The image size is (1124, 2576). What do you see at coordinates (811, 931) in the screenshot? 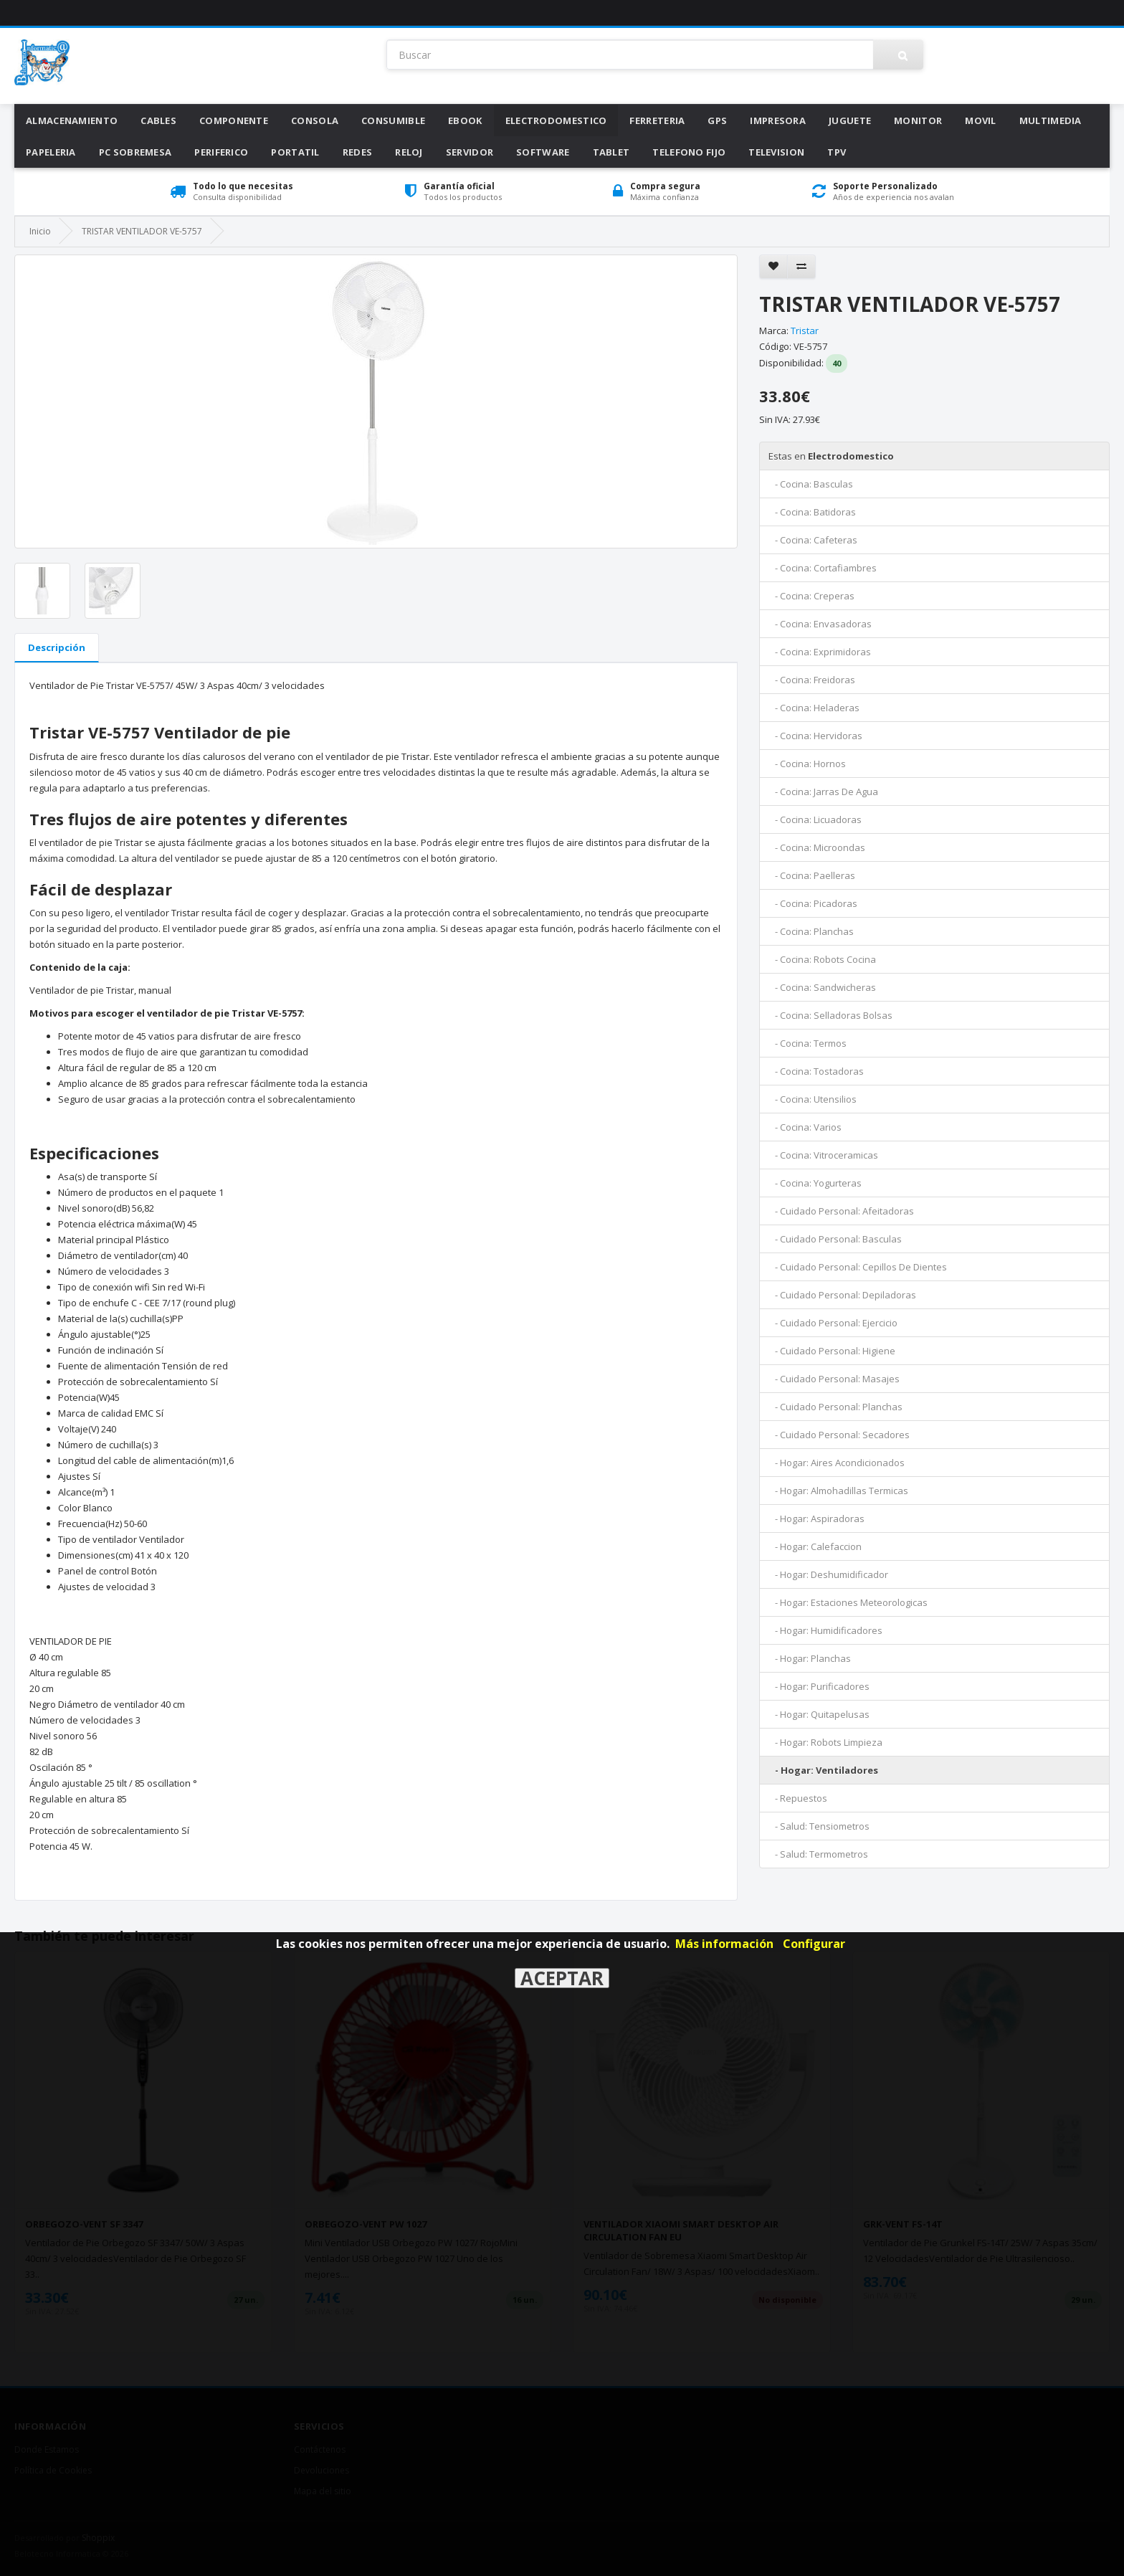
I see `- Cocina: Planchas` at bounding box center [811, 931].